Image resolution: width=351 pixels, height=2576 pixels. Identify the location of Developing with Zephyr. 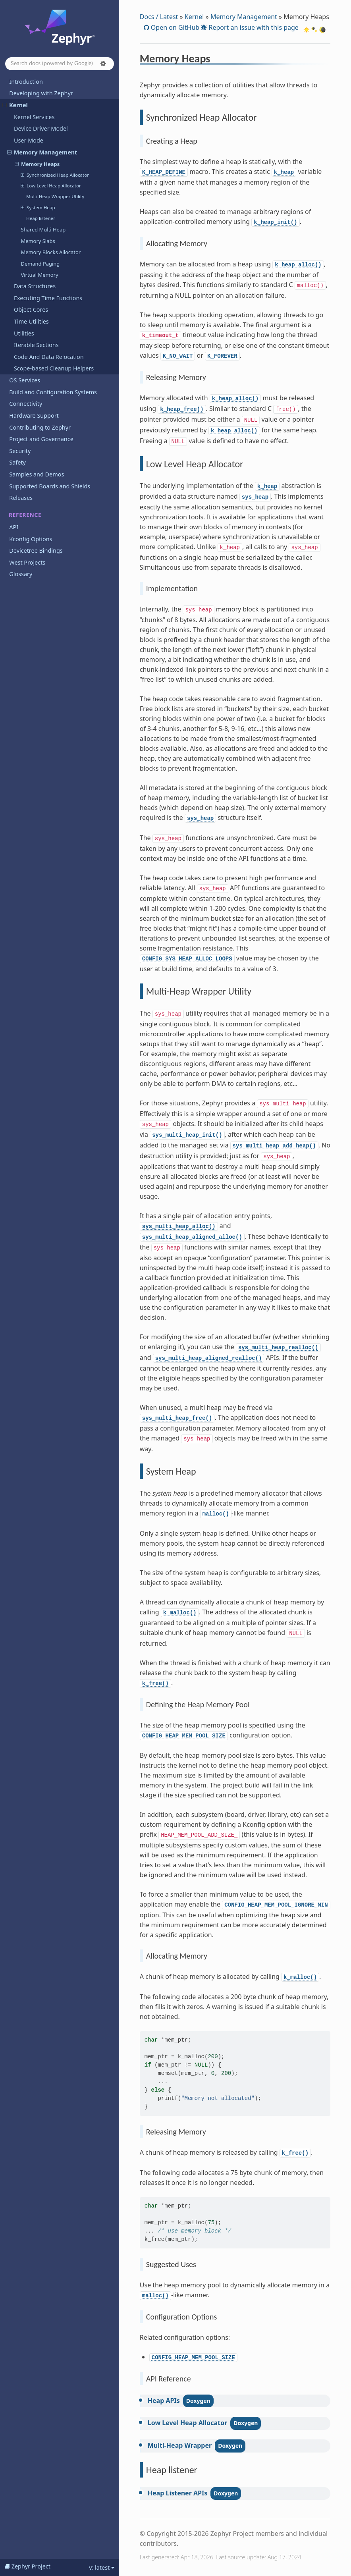
(41, 93).